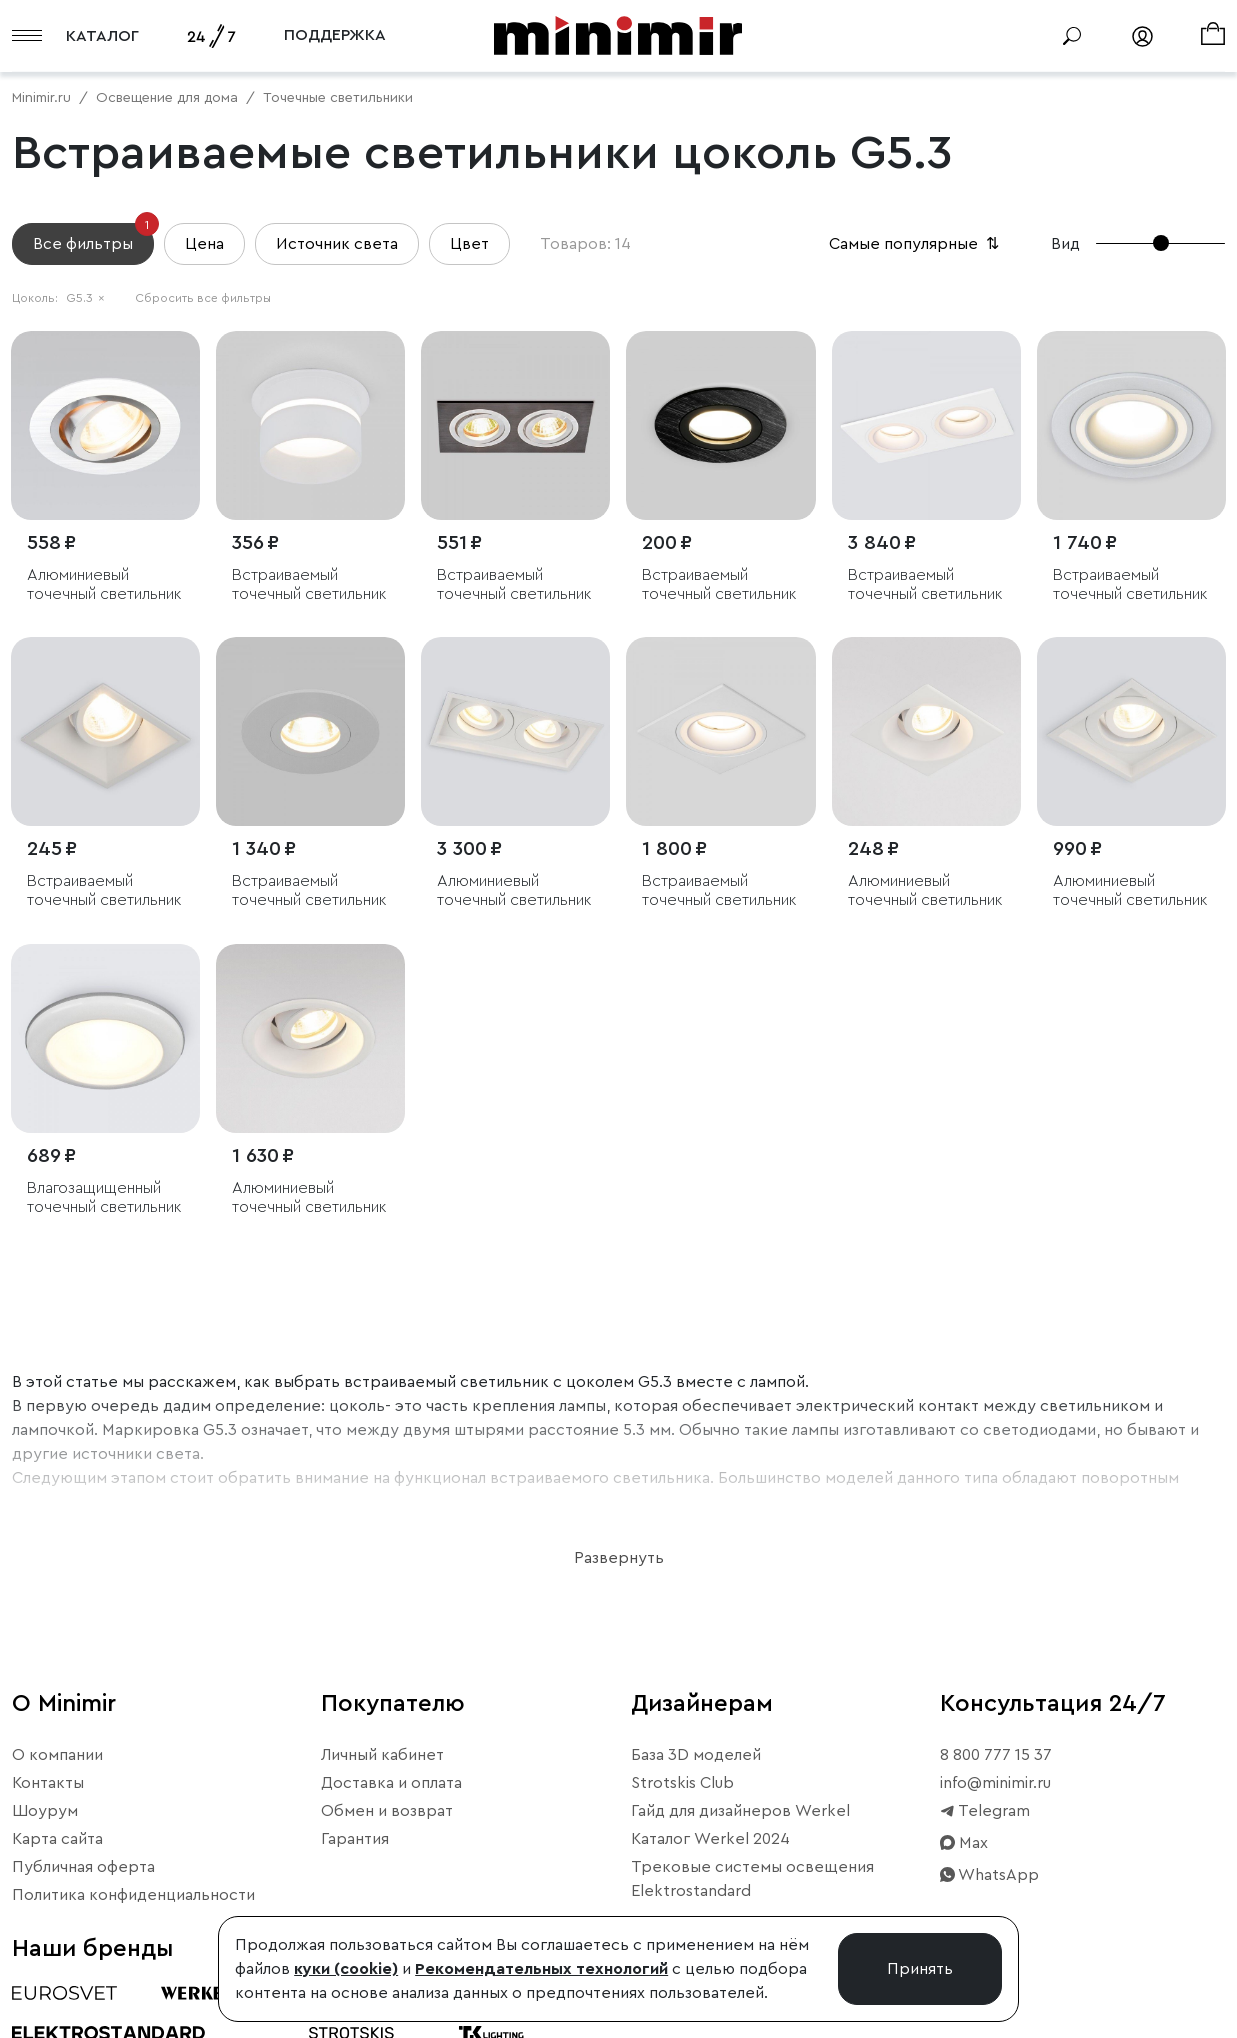 The image size is (1237, 2038). What do you see at coordinates (93, 237) in the screenshot?
I see `Все фильтры` at bounding box center [93, 237].